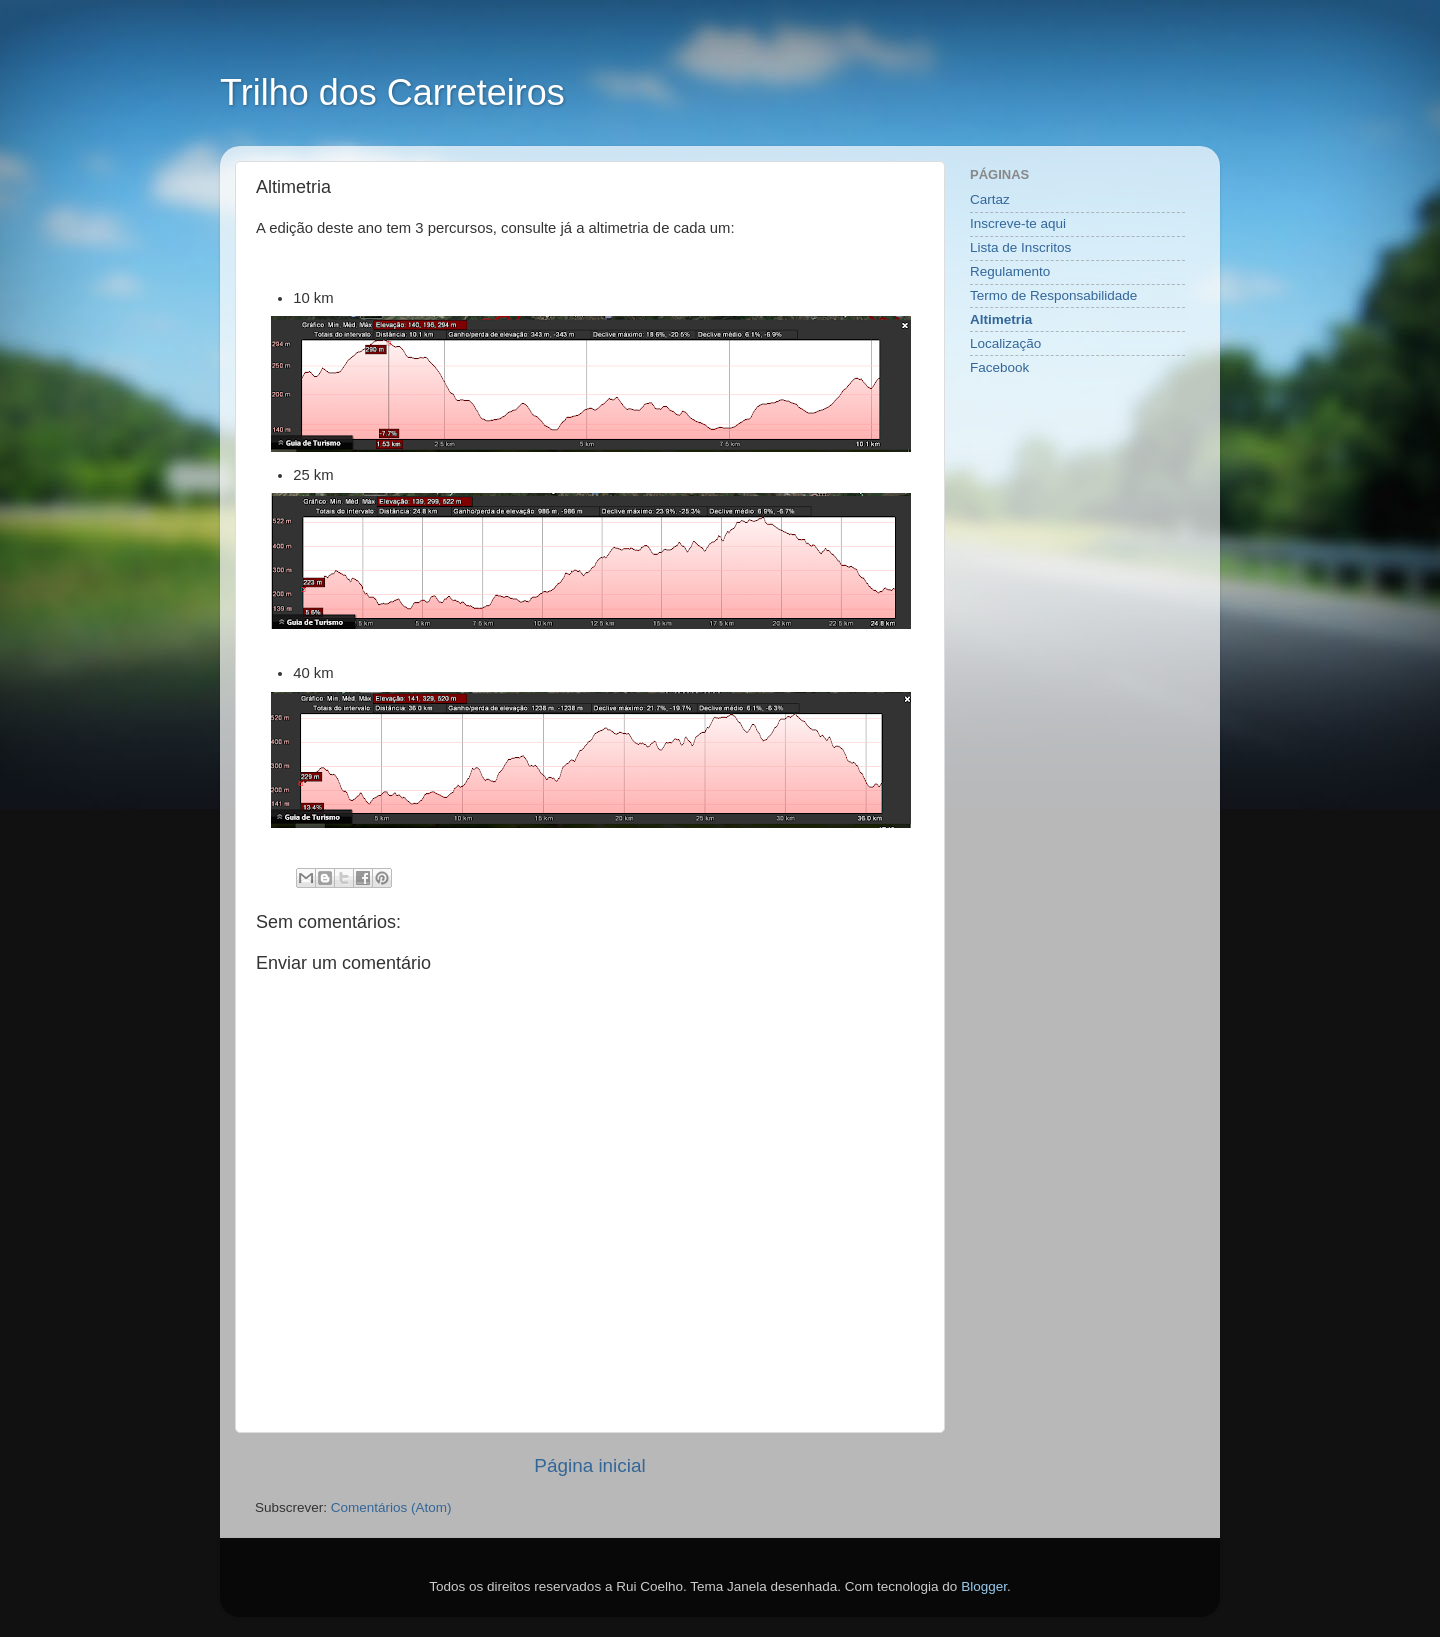  Describe the element at coordinates (1018, 223) in the screenshot. I see `Inscreve-te aqui` at that location.